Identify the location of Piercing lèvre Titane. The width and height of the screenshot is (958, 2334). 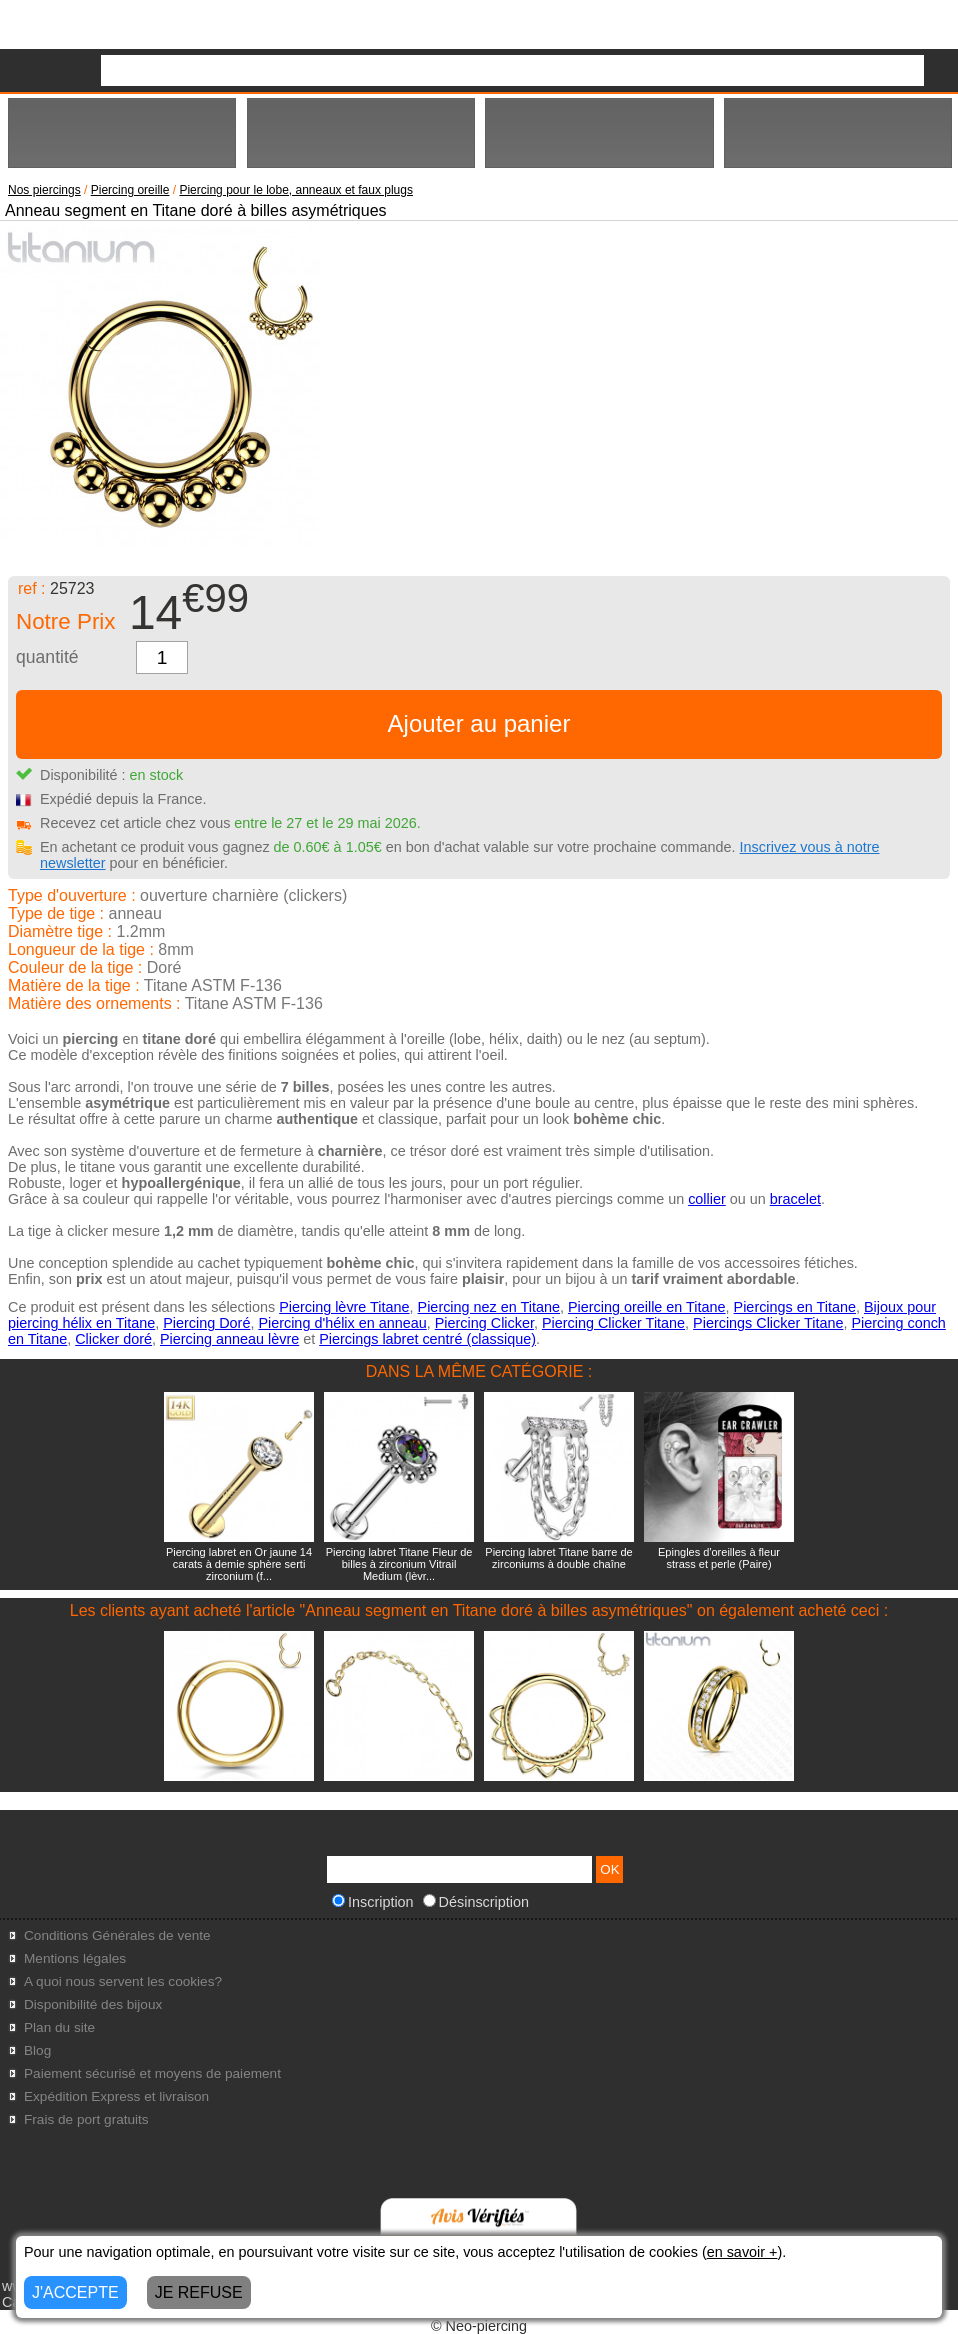
(344, 1307).